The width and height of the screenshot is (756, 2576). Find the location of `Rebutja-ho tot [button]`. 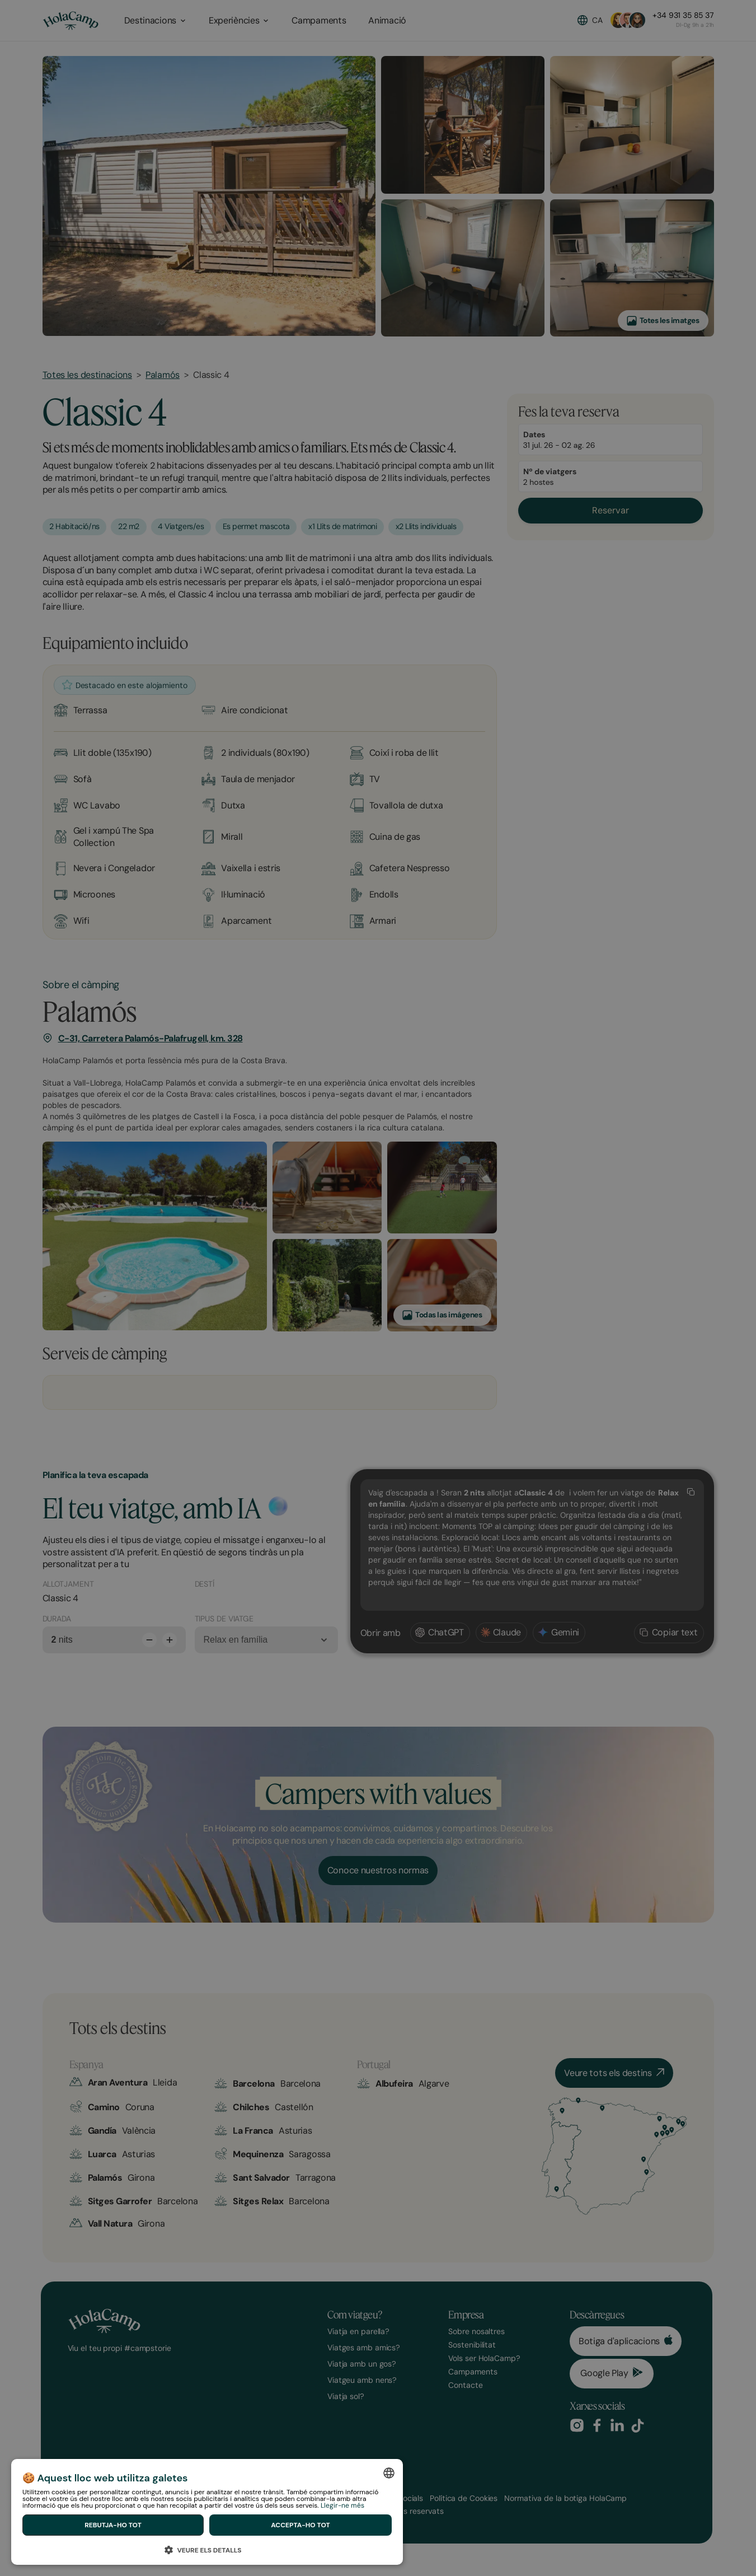

Rebutja-ho tot [button] is located at coordinates (113, 2525).